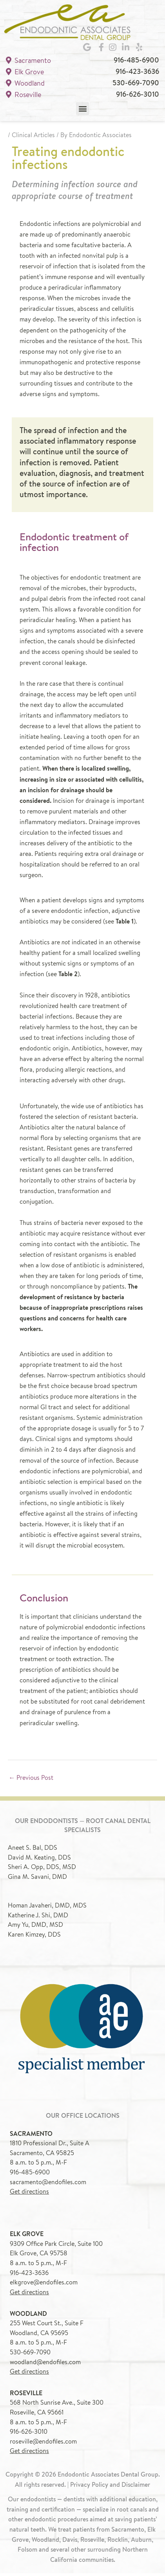  Describe the element at coordinates (29, 2194) in the screenshot. I see `Get directions` at that location.